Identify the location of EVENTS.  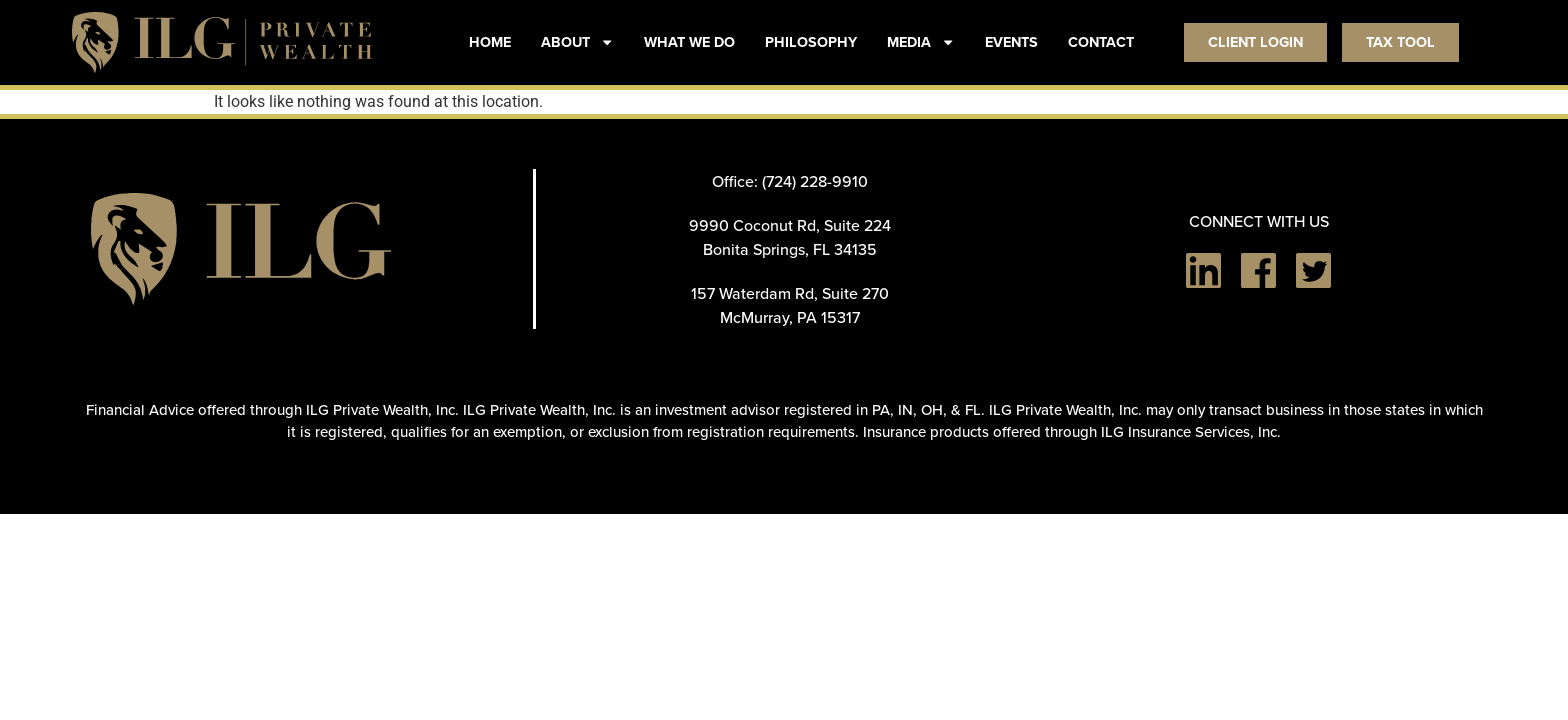
(1011, 41).